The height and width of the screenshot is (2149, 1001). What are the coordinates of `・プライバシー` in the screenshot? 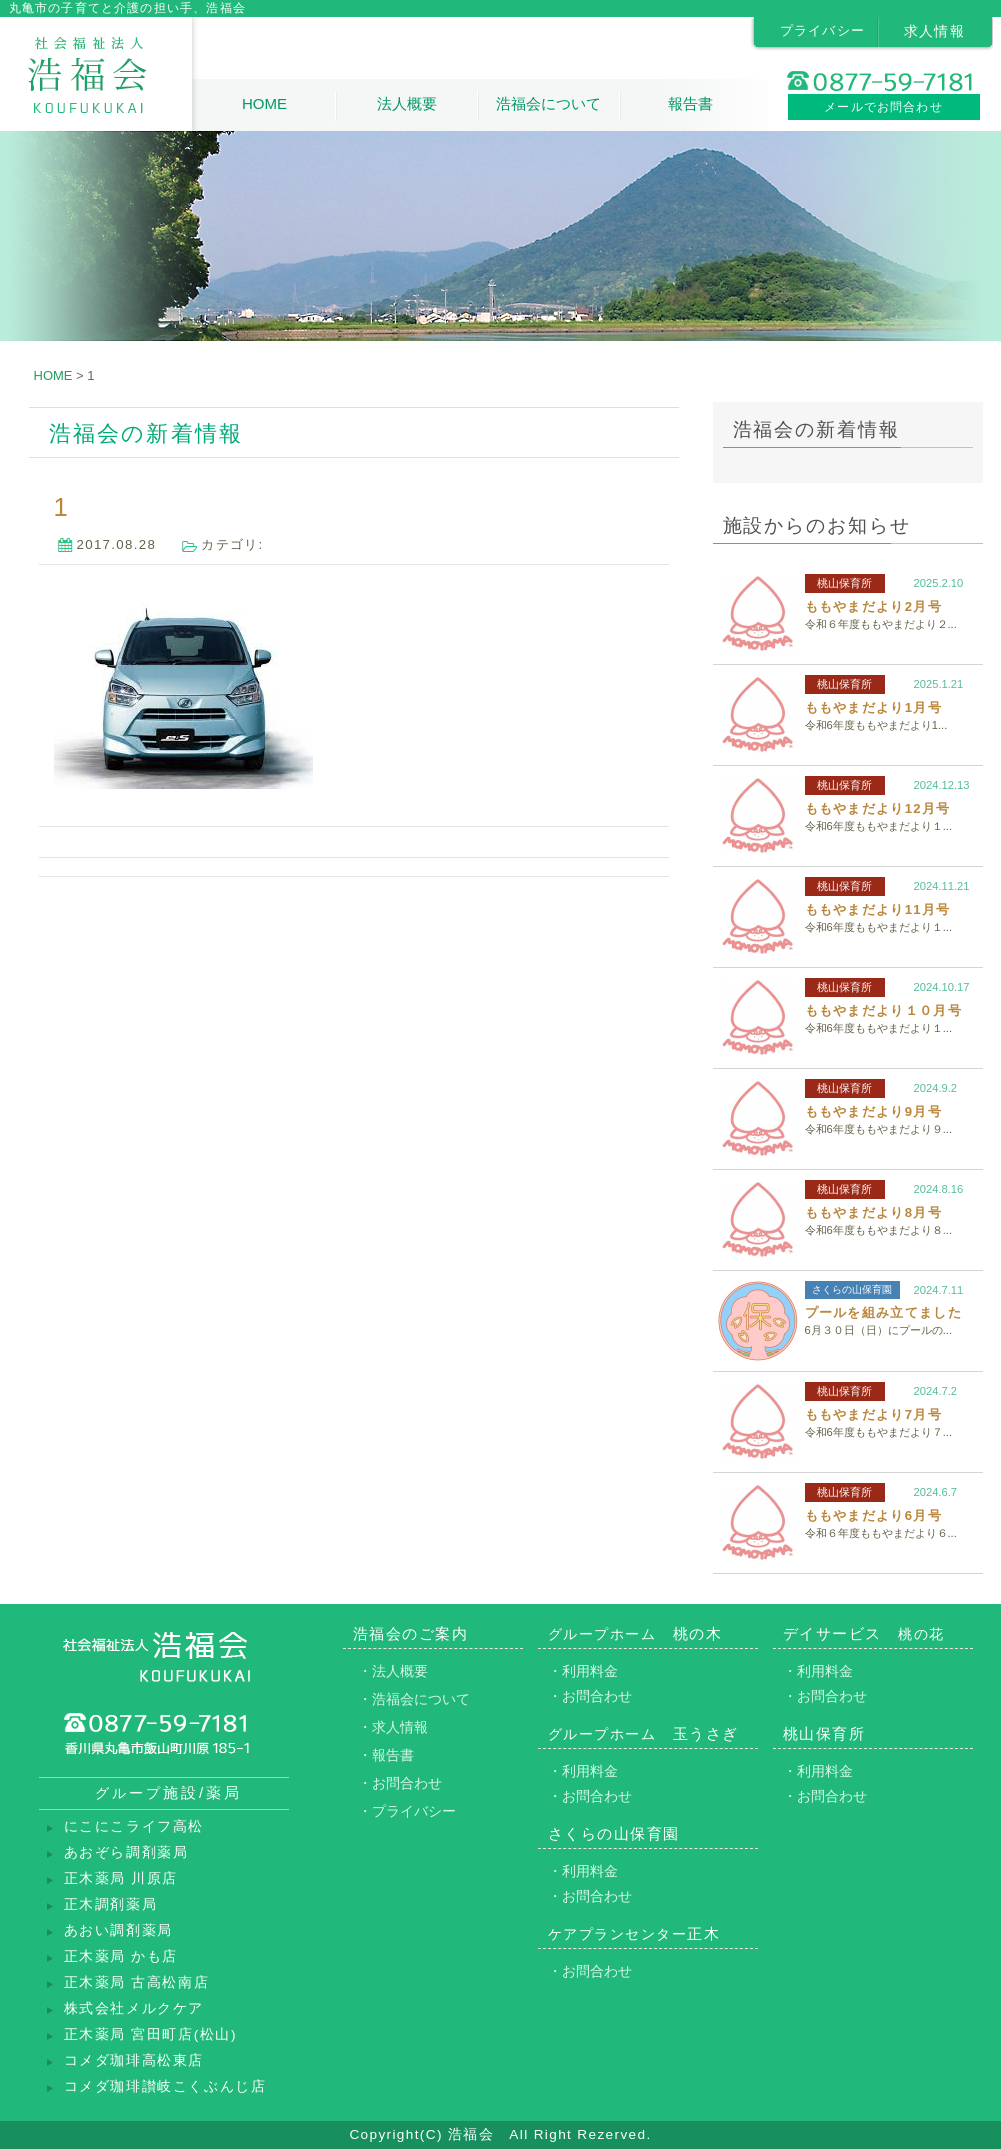 It's located at (407, 1811).